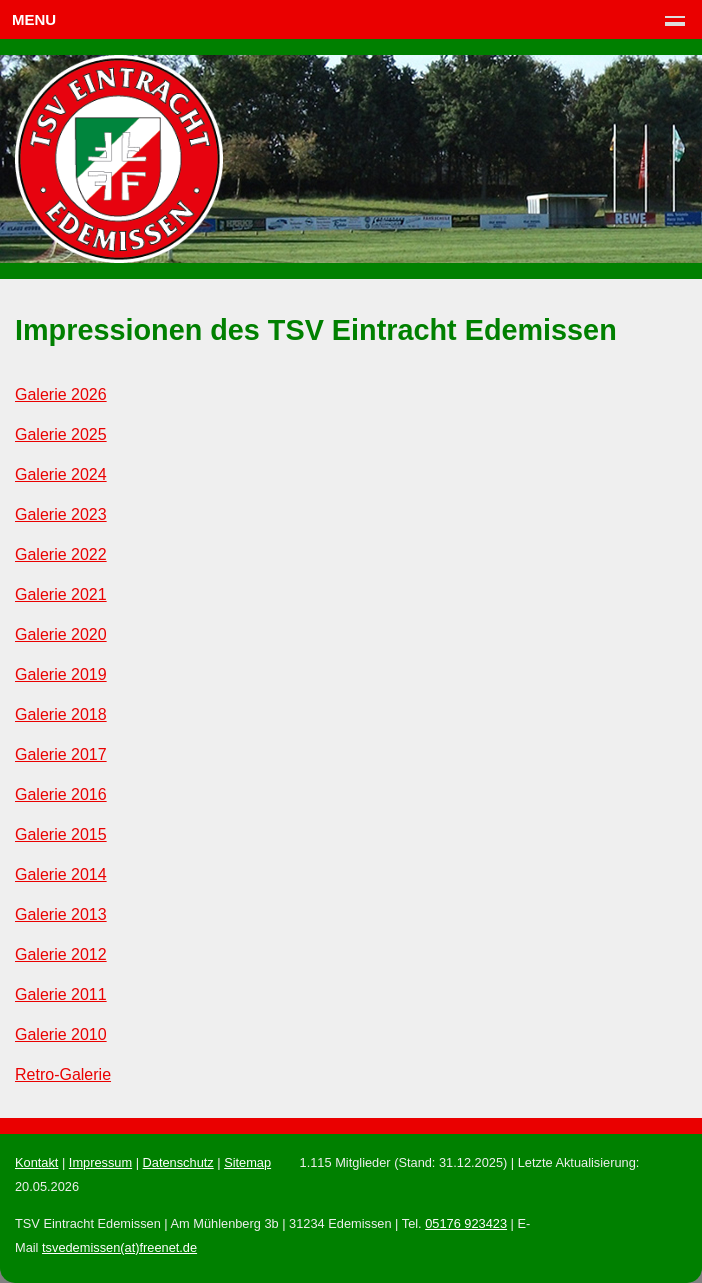  Describe the element at coordinates (61, 514) in the screenshot. I see `Galerie 2023` at that location.